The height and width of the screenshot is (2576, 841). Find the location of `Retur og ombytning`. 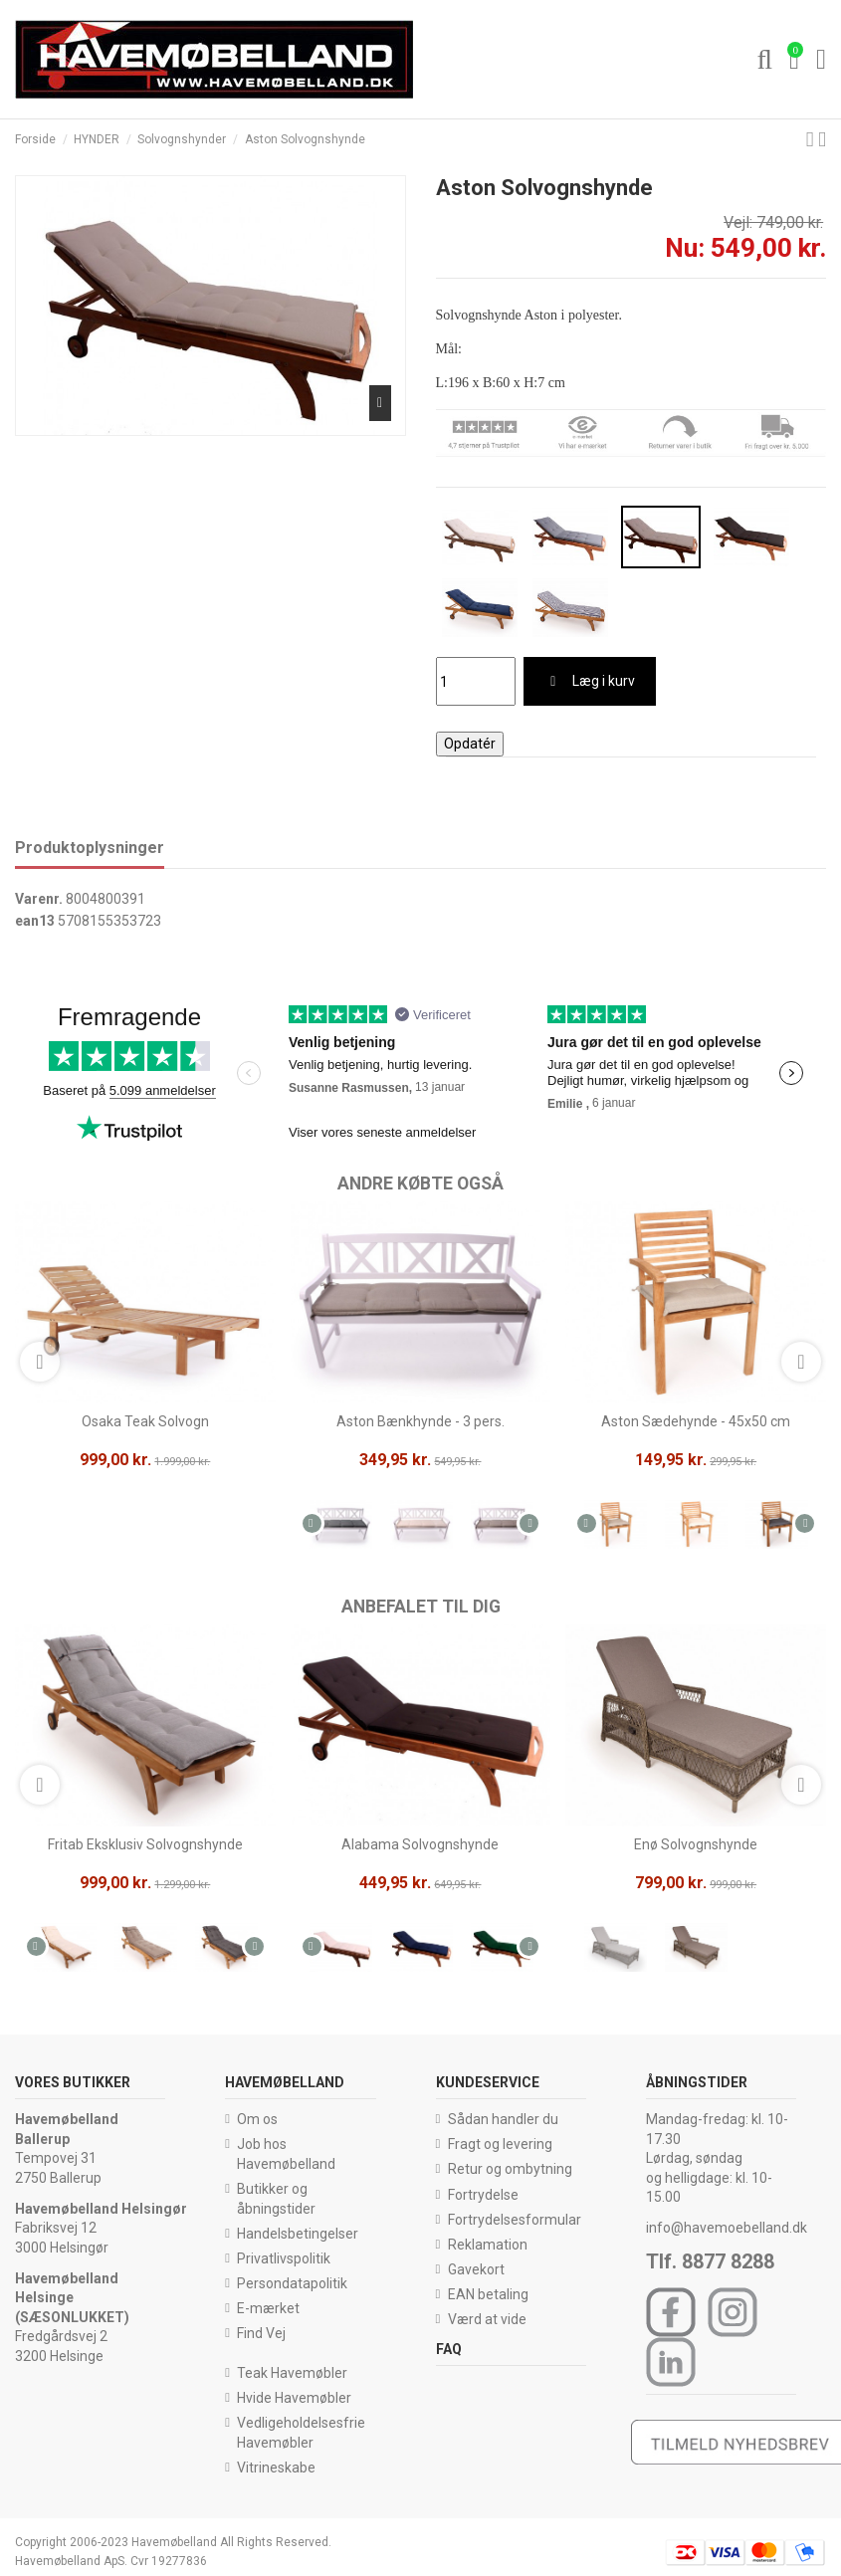

Retur og ombytning is located at coordinates (510, 2169).